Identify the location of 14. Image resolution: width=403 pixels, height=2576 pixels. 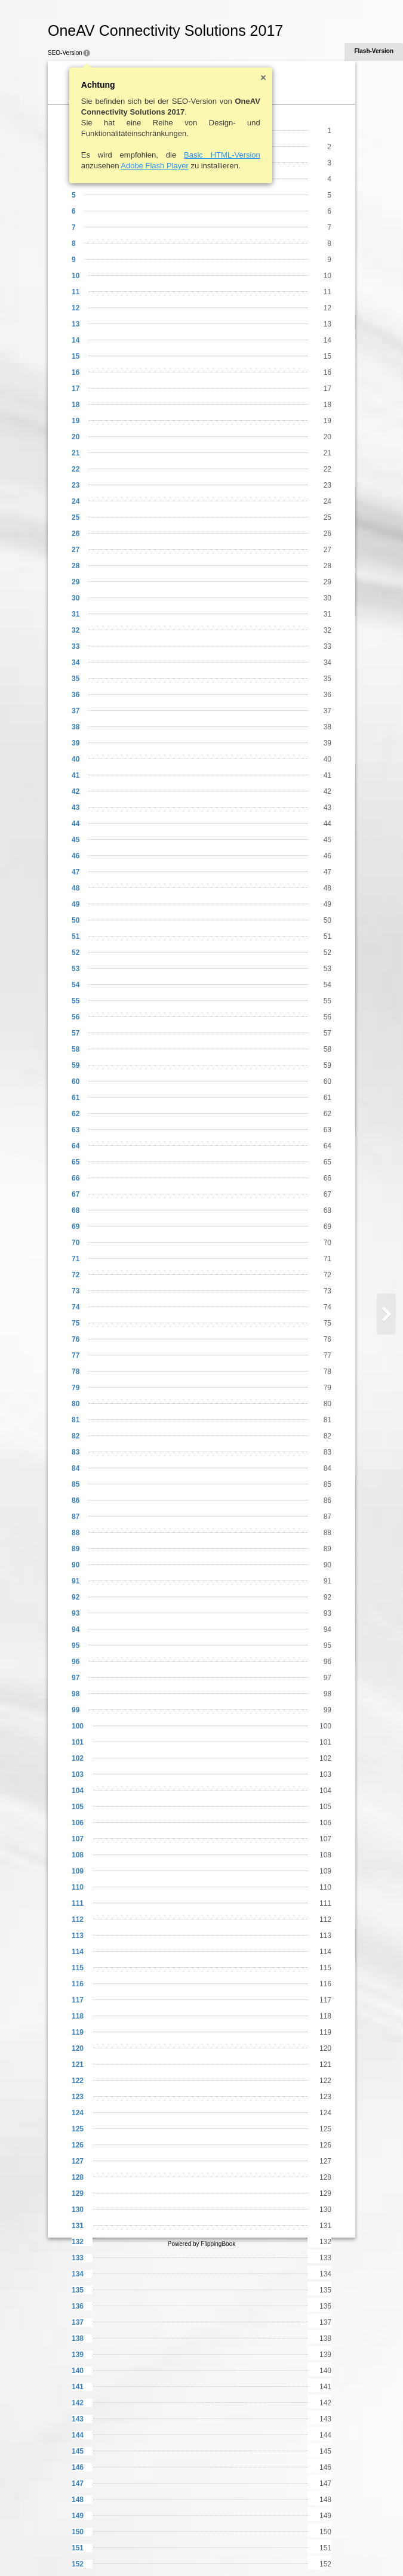
(75, 340).